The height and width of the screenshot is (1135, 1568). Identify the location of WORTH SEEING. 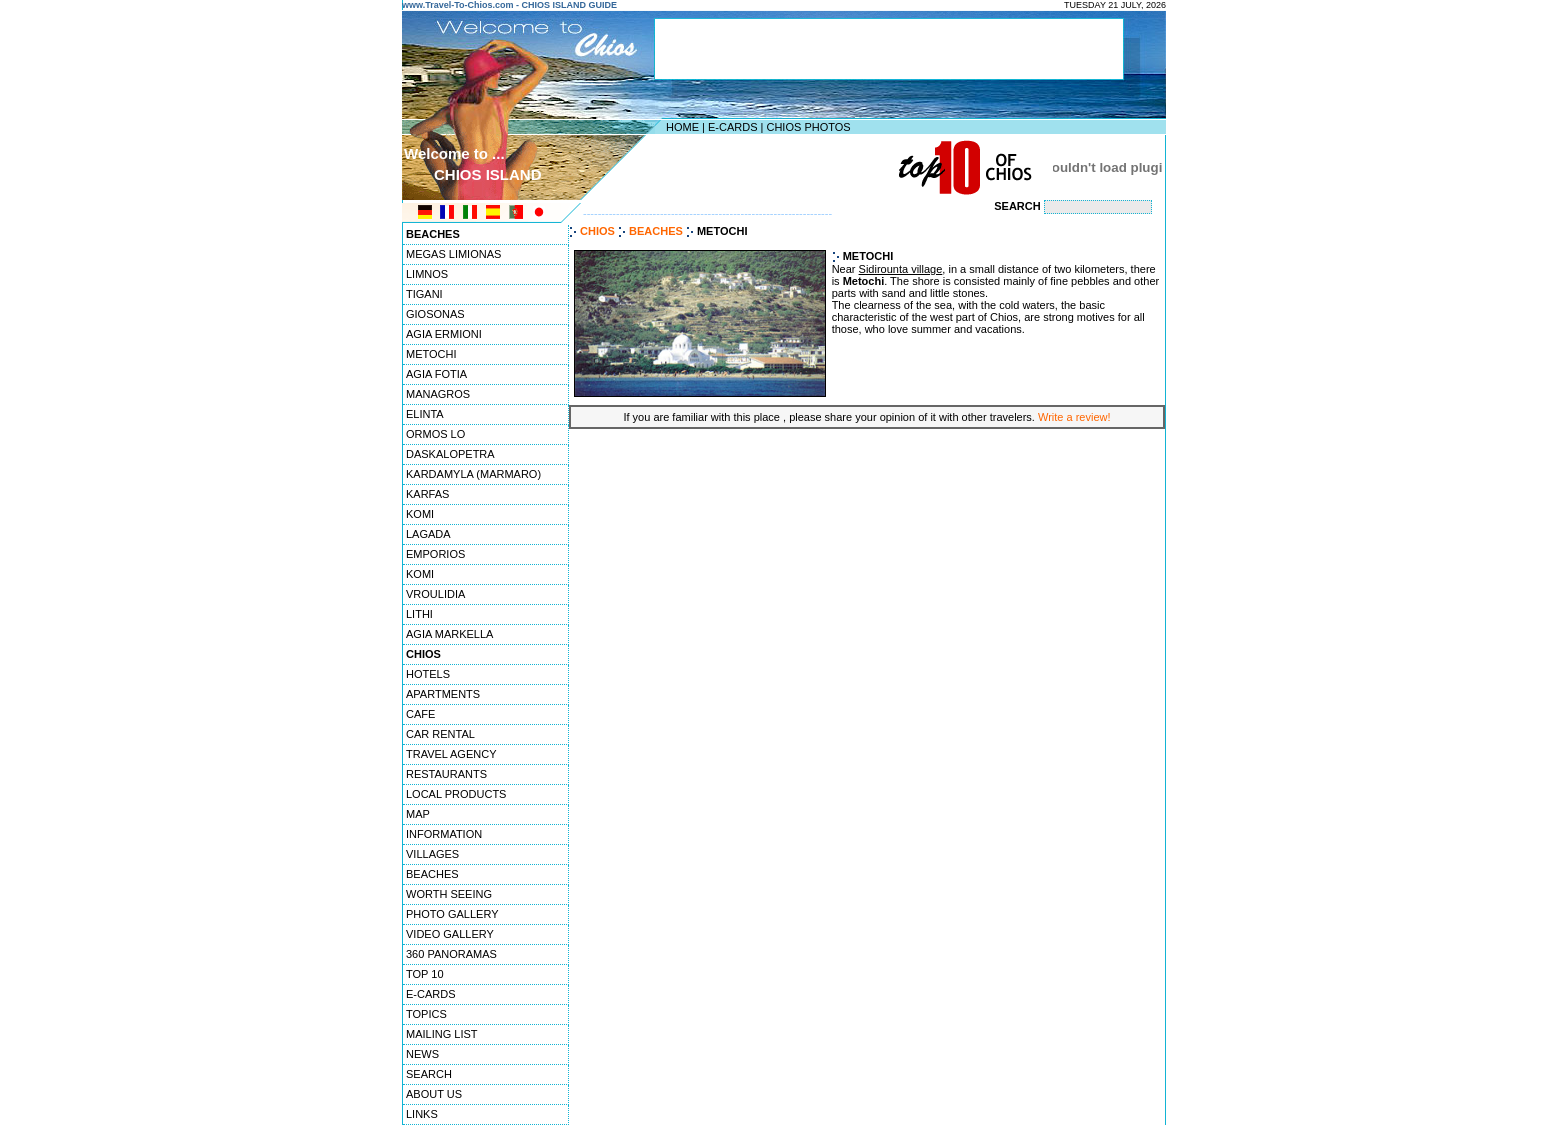
(449, 894).